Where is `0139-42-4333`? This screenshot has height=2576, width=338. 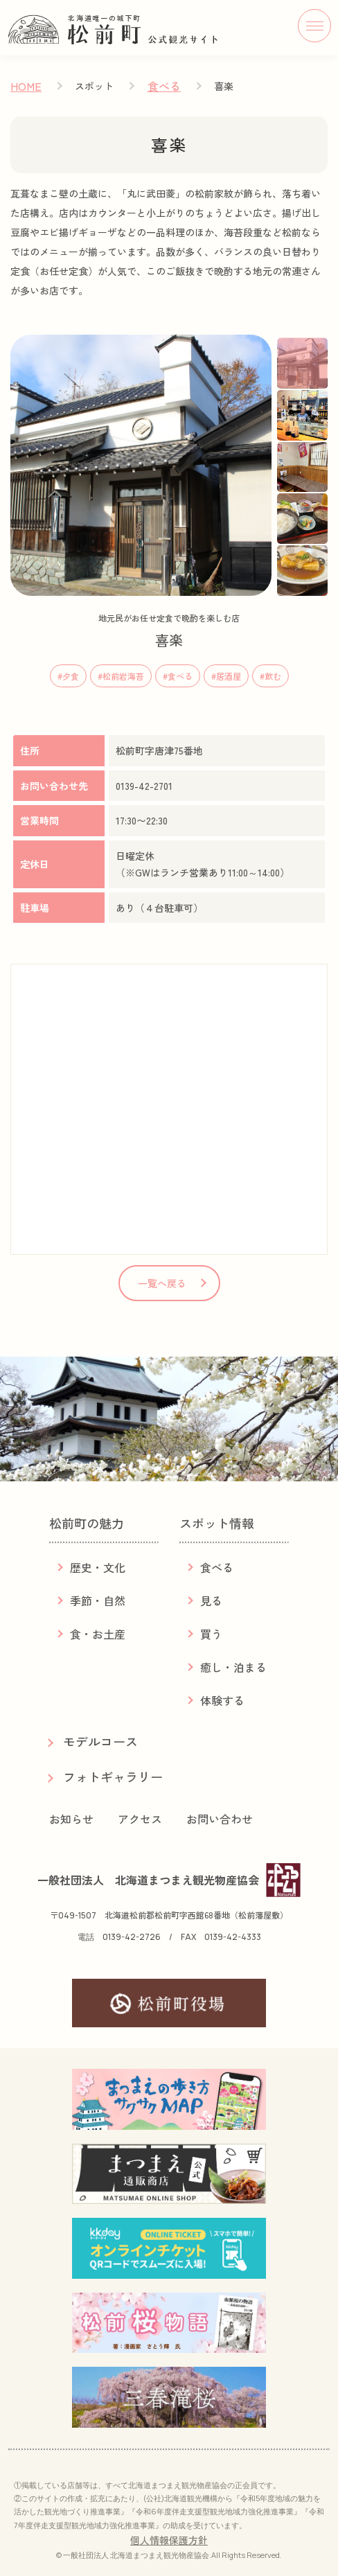
0139-42-4333 is located at coordinates (232, 1937).